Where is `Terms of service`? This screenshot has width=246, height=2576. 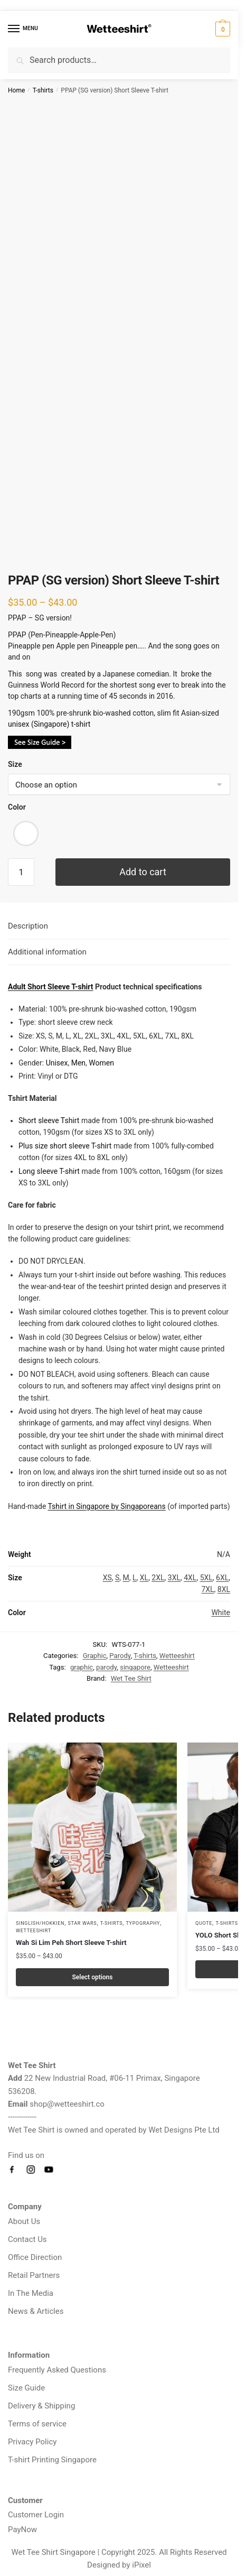 Terms of service is located at coordinates (37, 2424).